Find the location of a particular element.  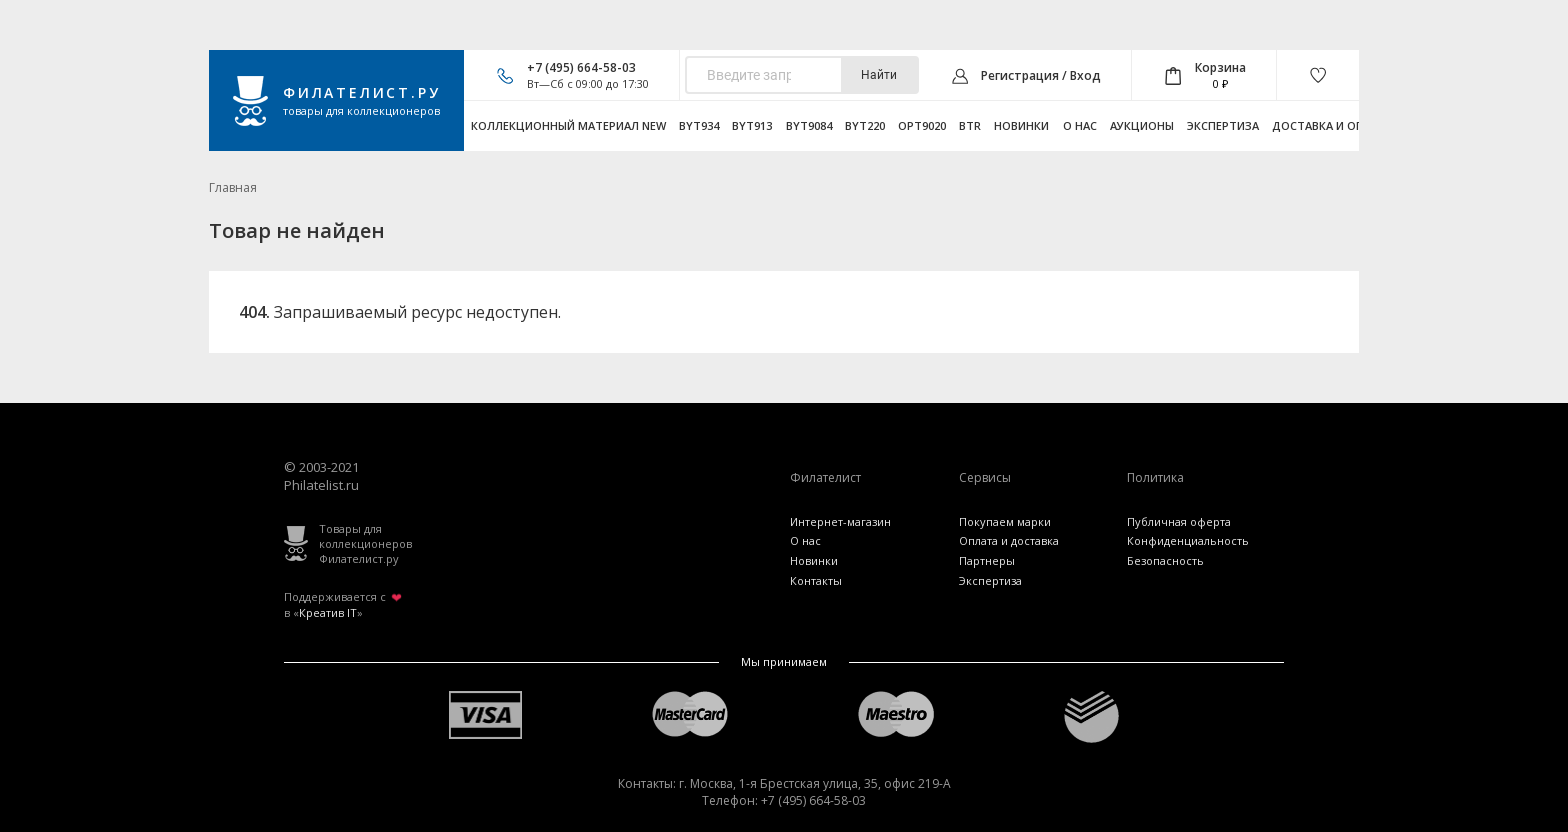

Конфиденциальность is located at coordinates (1188, 540).